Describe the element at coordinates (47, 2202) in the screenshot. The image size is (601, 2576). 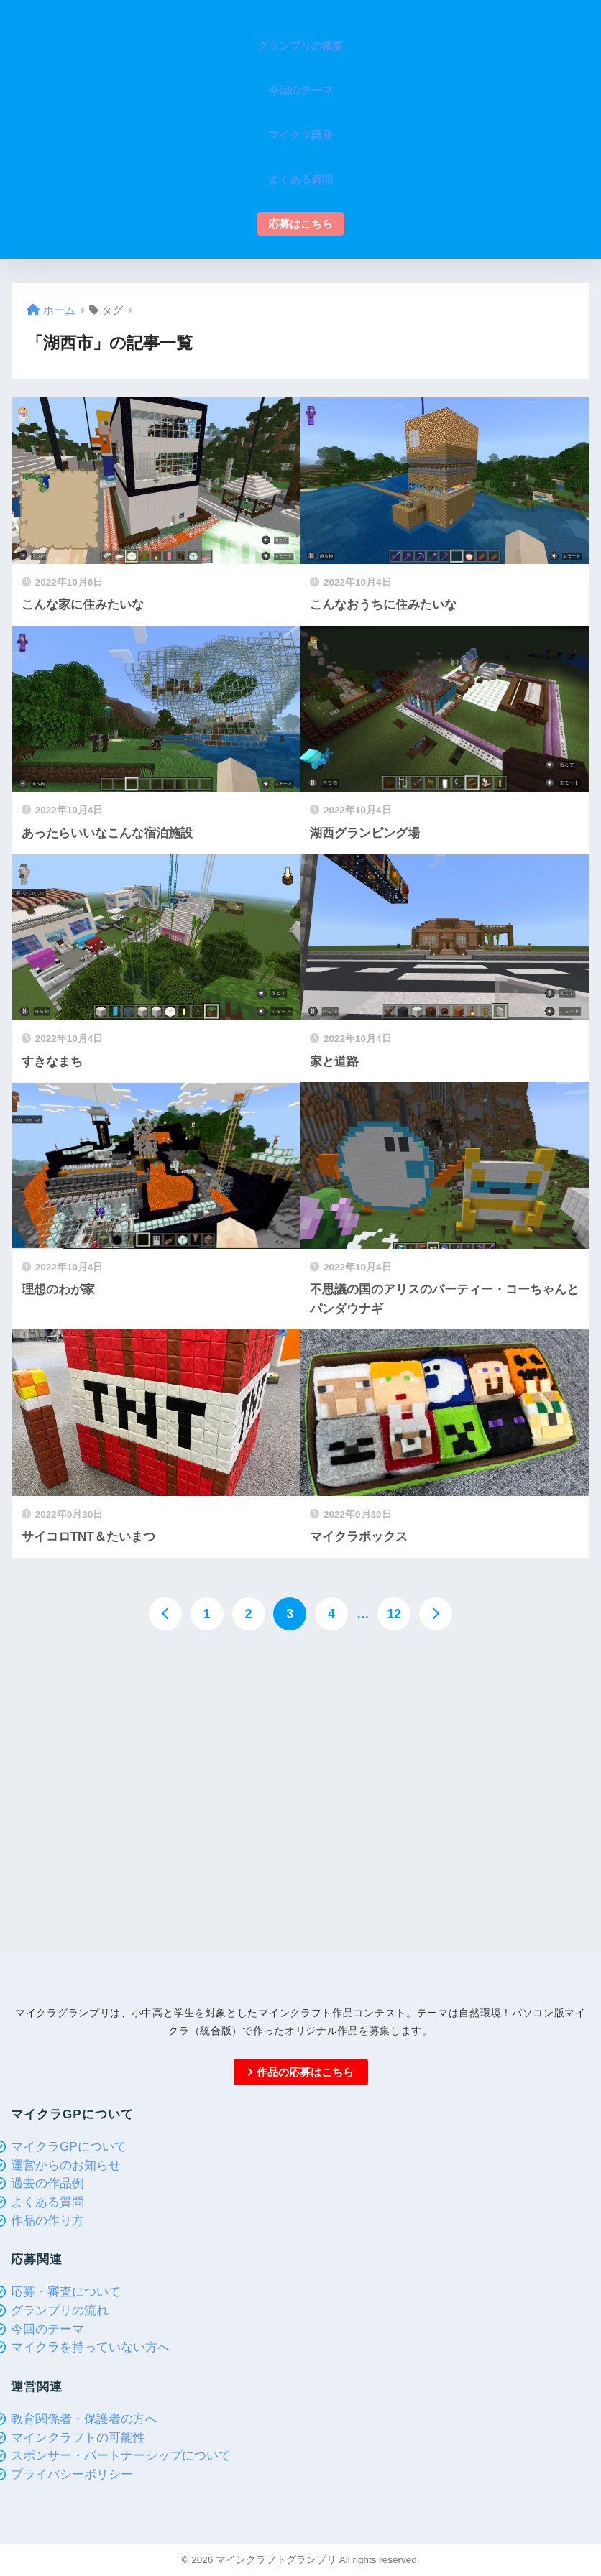
I see `よくある質問` at that location.